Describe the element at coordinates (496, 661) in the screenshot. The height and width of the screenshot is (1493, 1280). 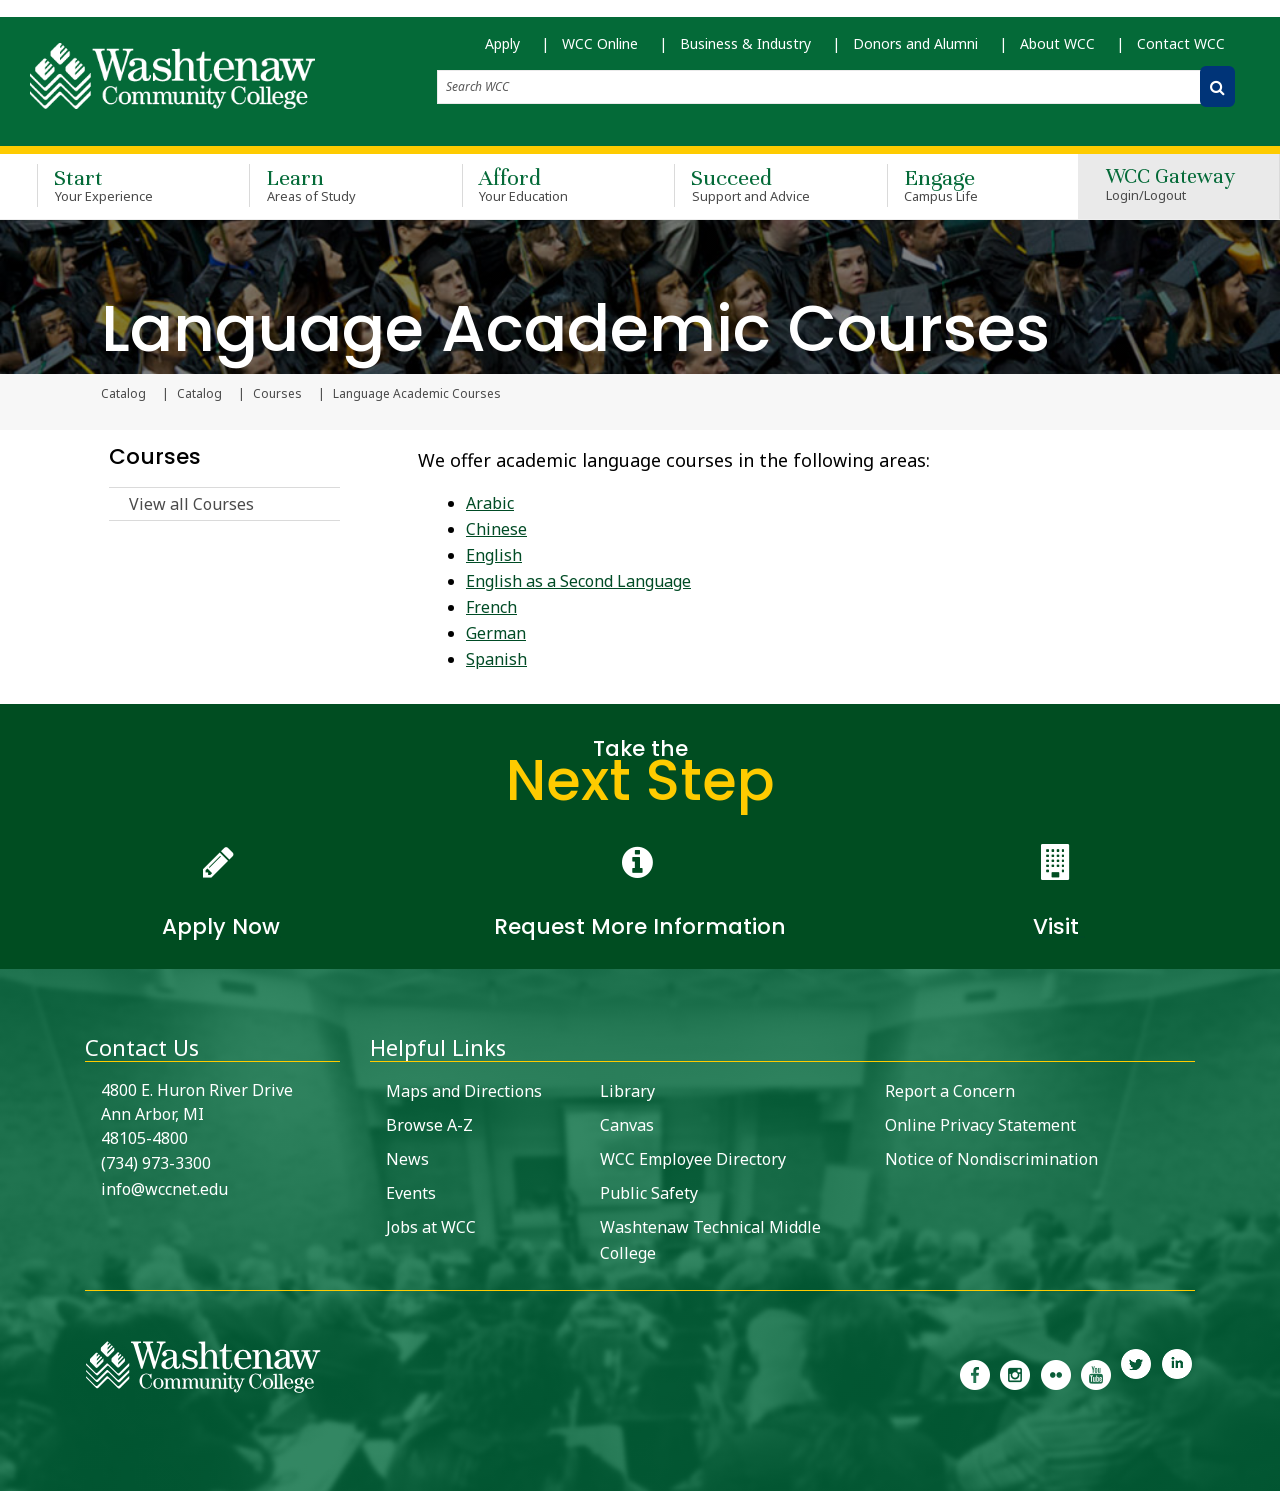
I see `Spanish` at that location.